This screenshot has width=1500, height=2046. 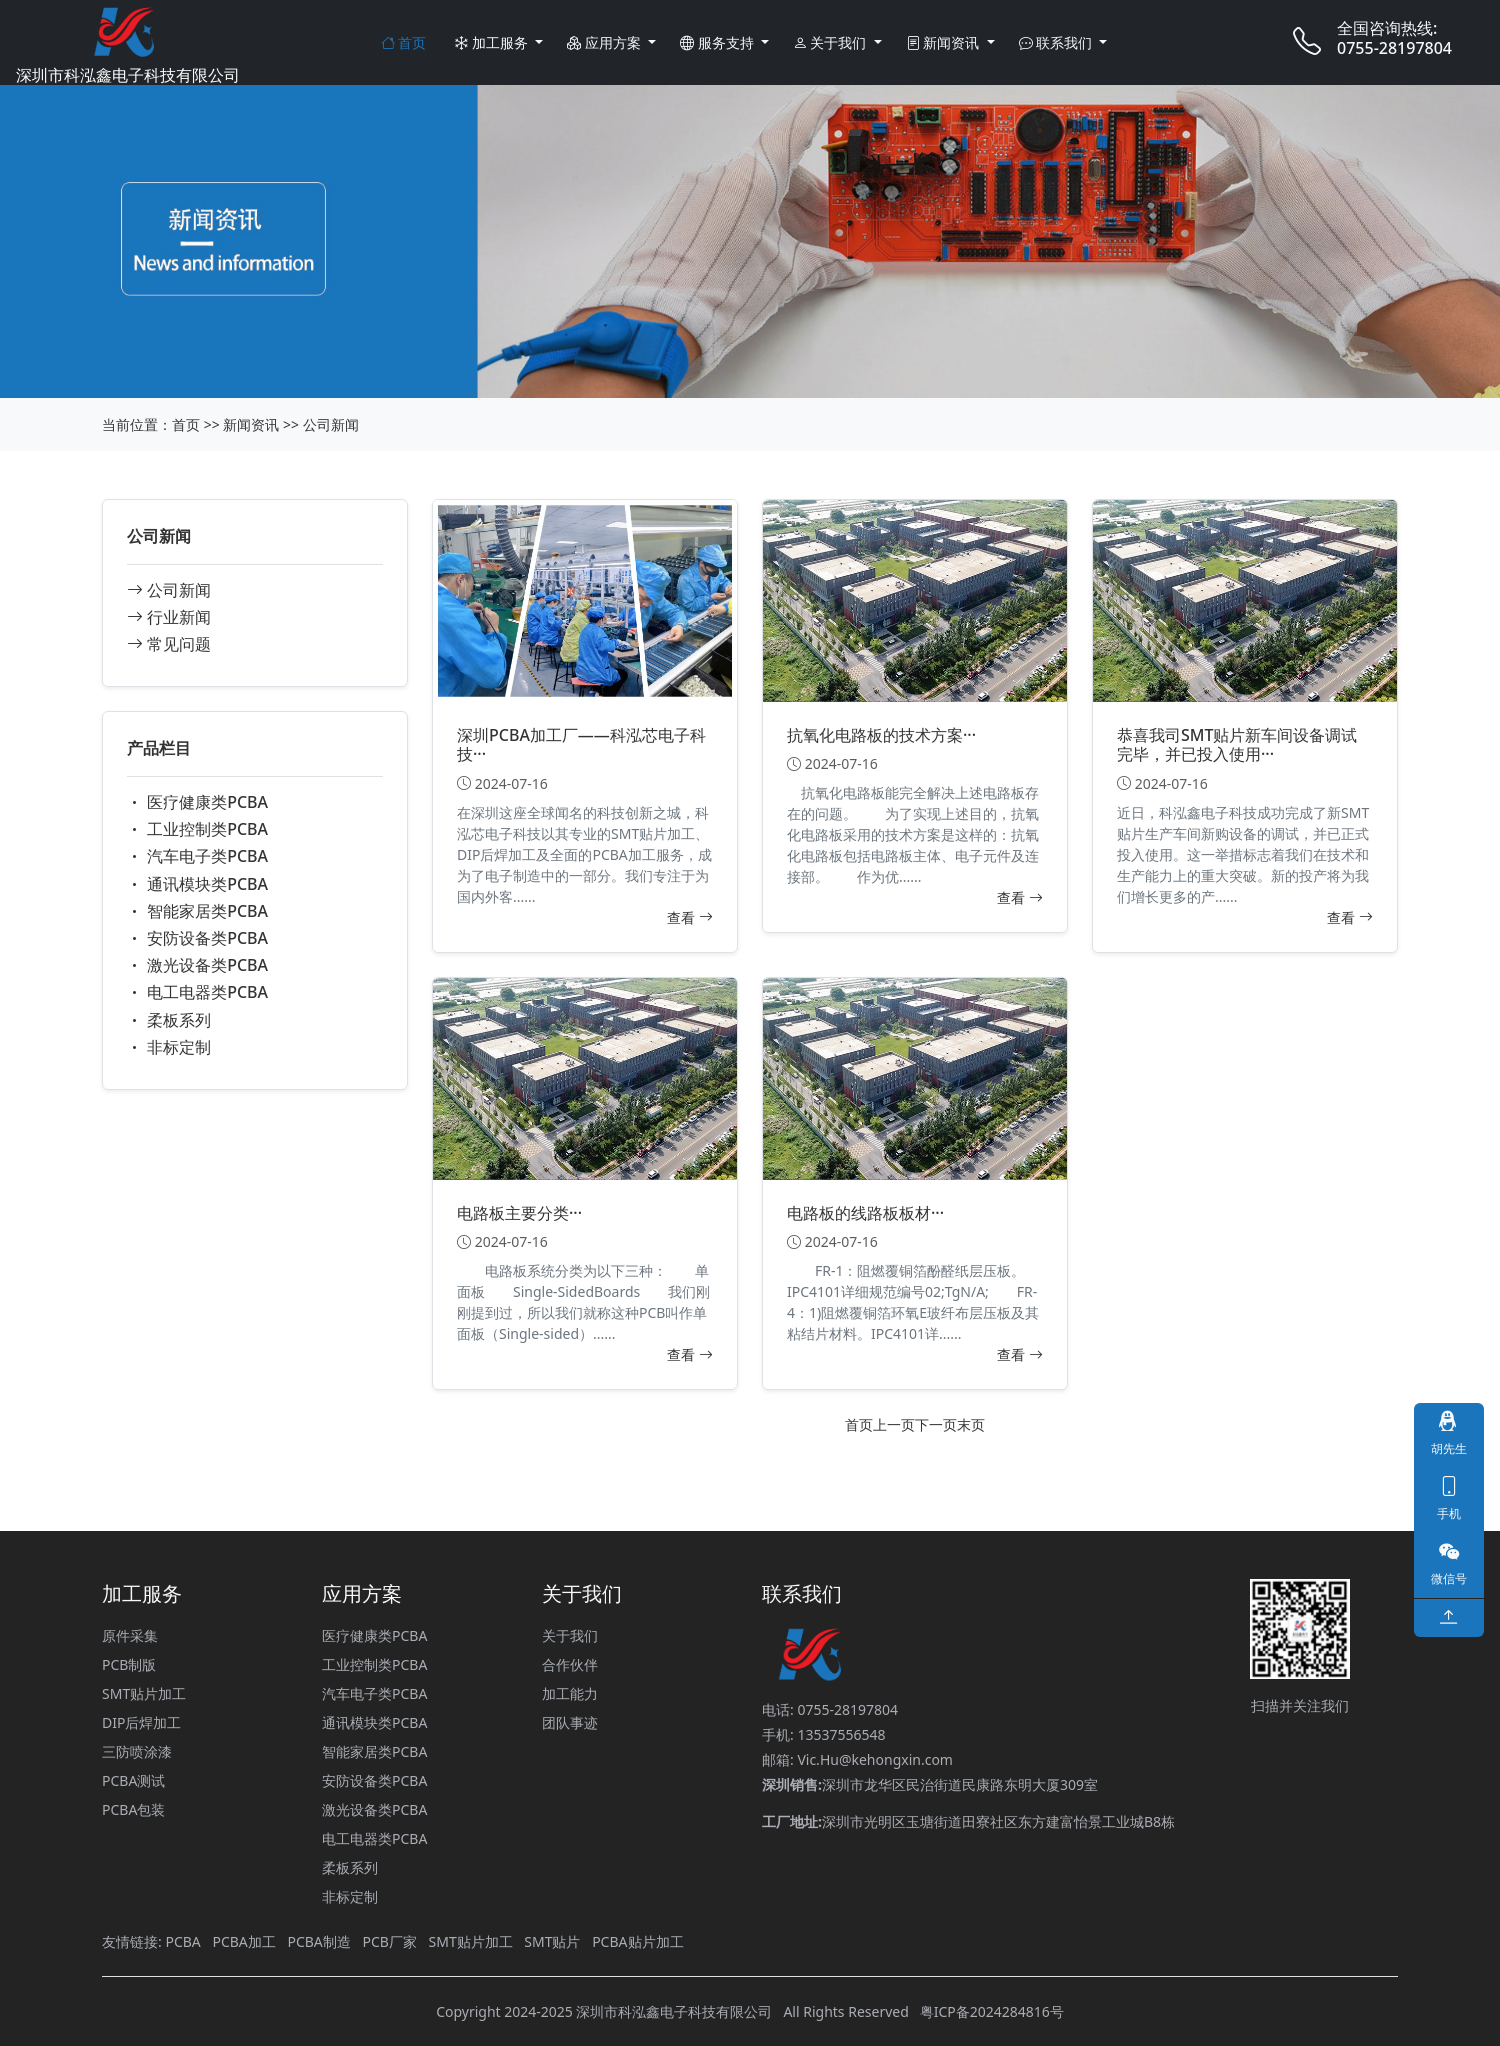 I want to click on 合作伙伴, so click(x=570, y=1664).